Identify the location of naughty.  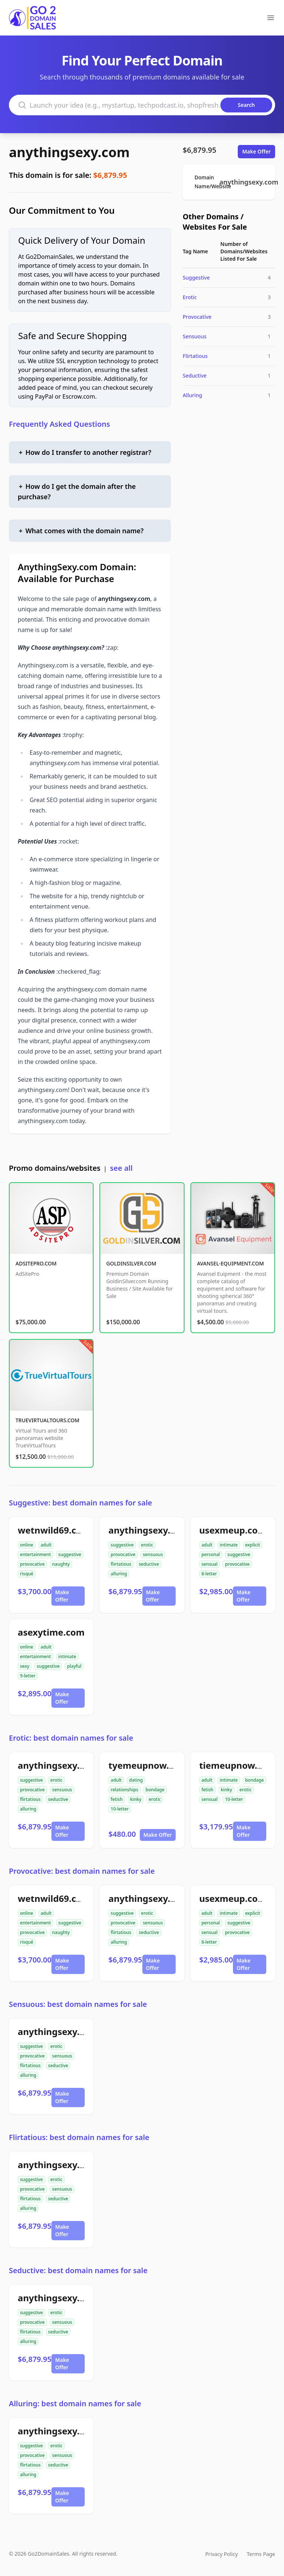
(61, 1564).